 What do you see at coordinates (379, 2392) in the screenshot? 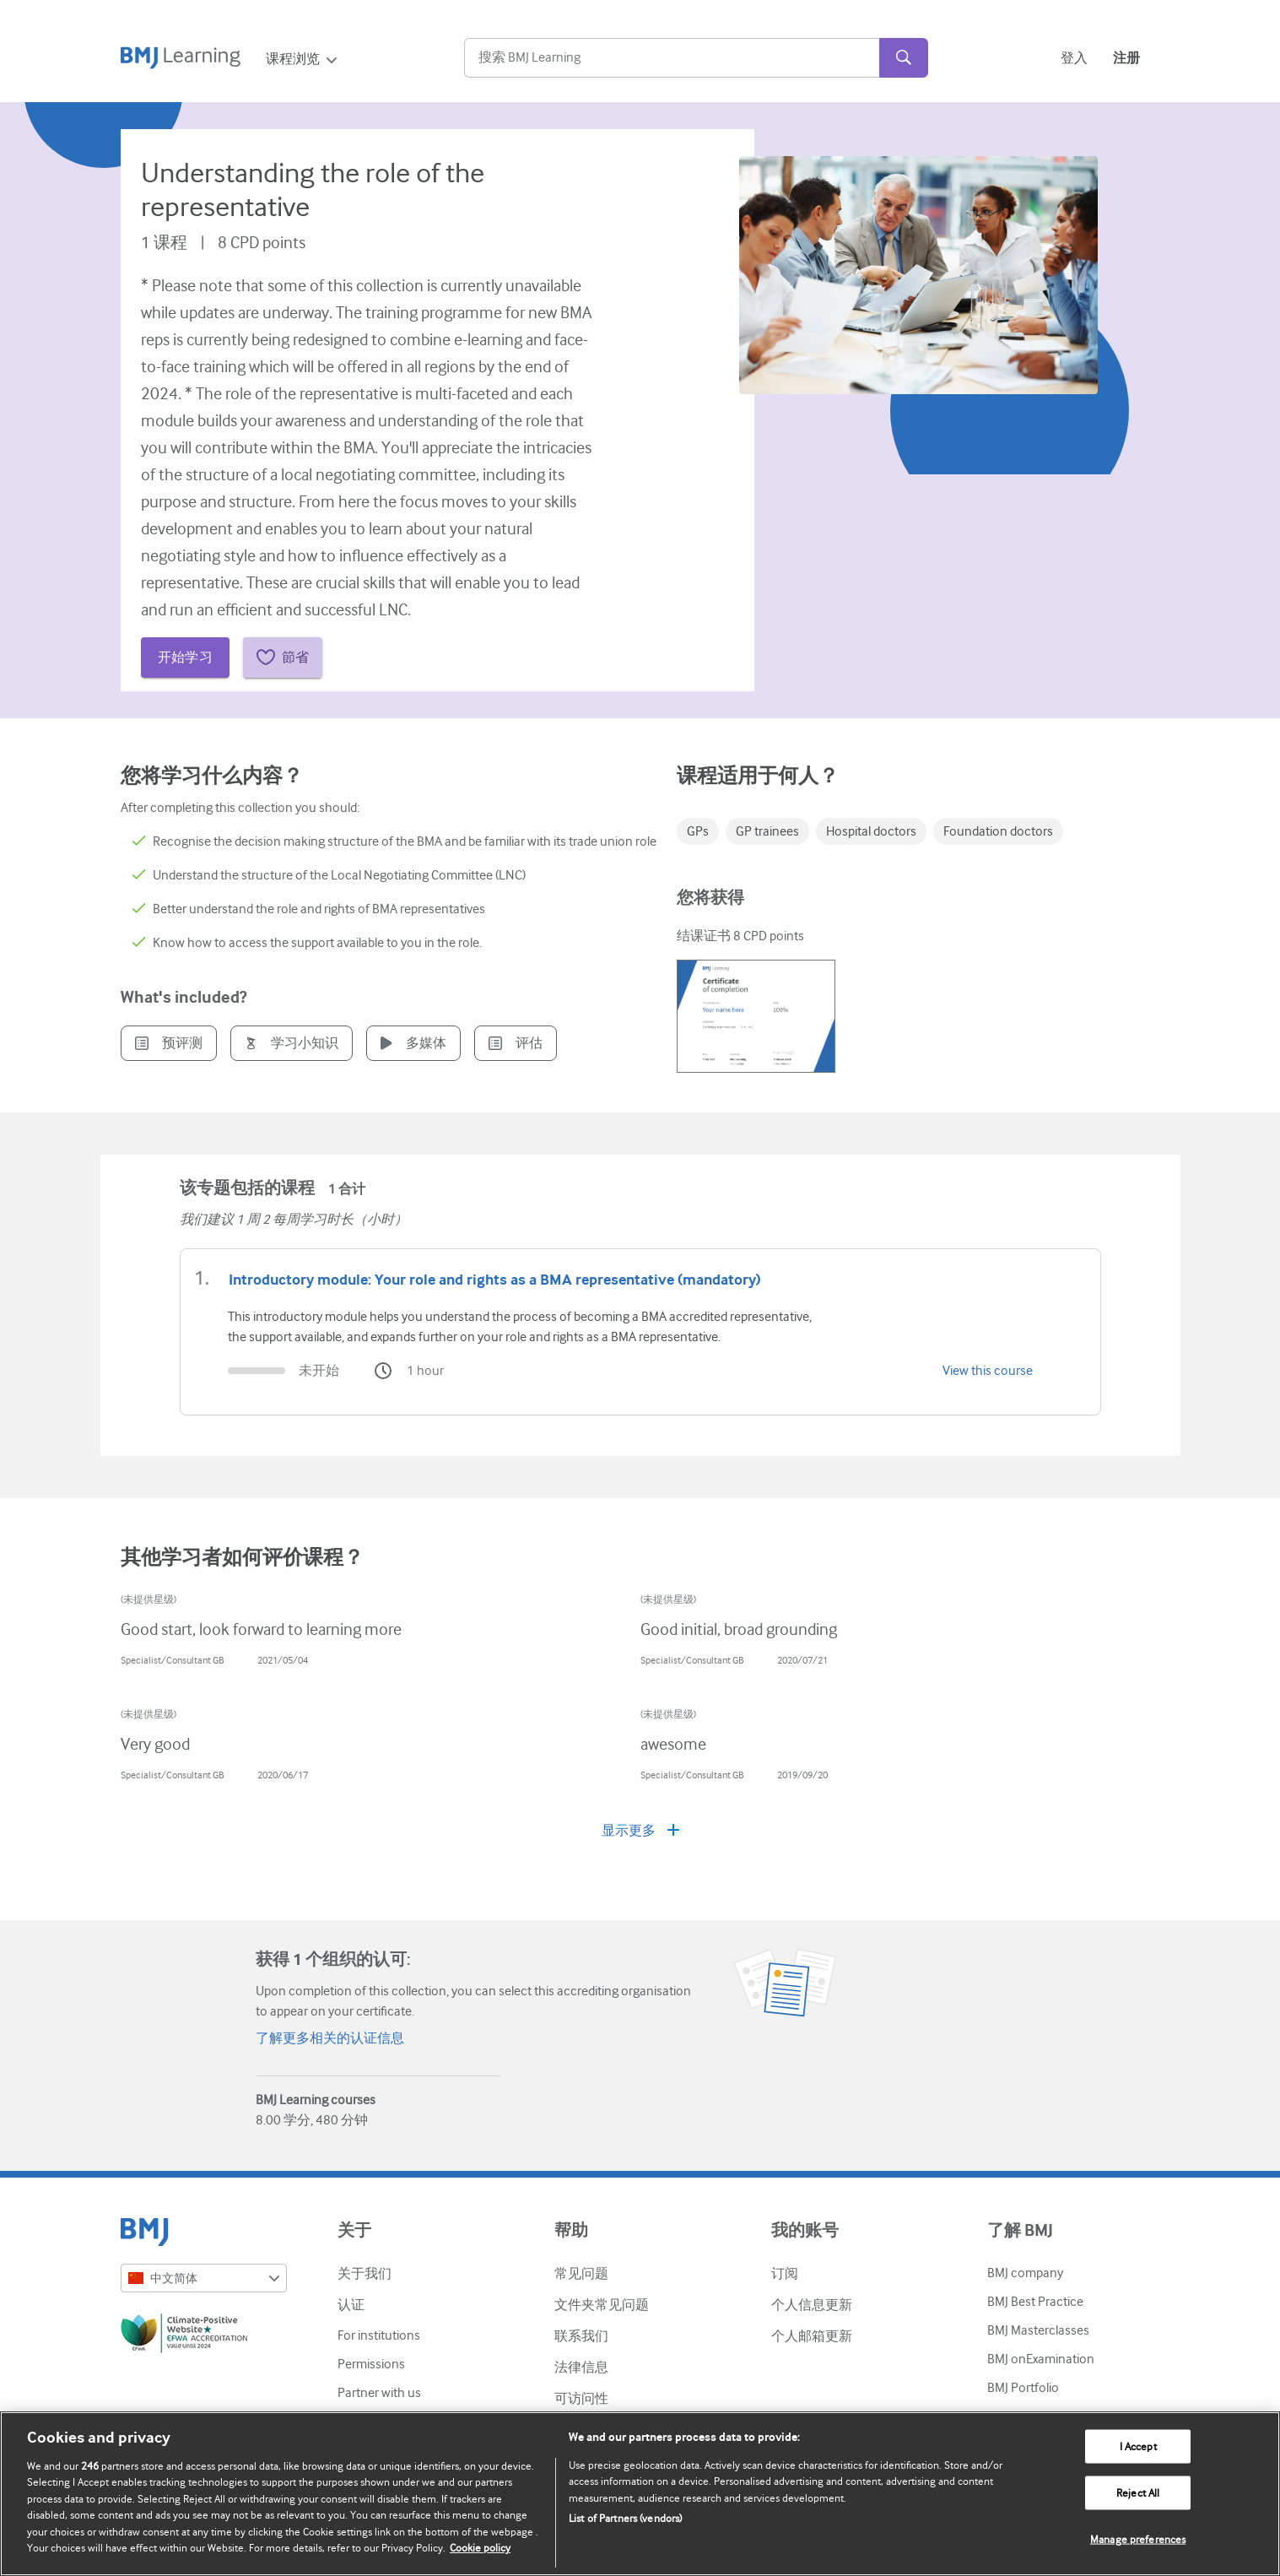
I see `Partner with us` at bounding box center [379, 2392].